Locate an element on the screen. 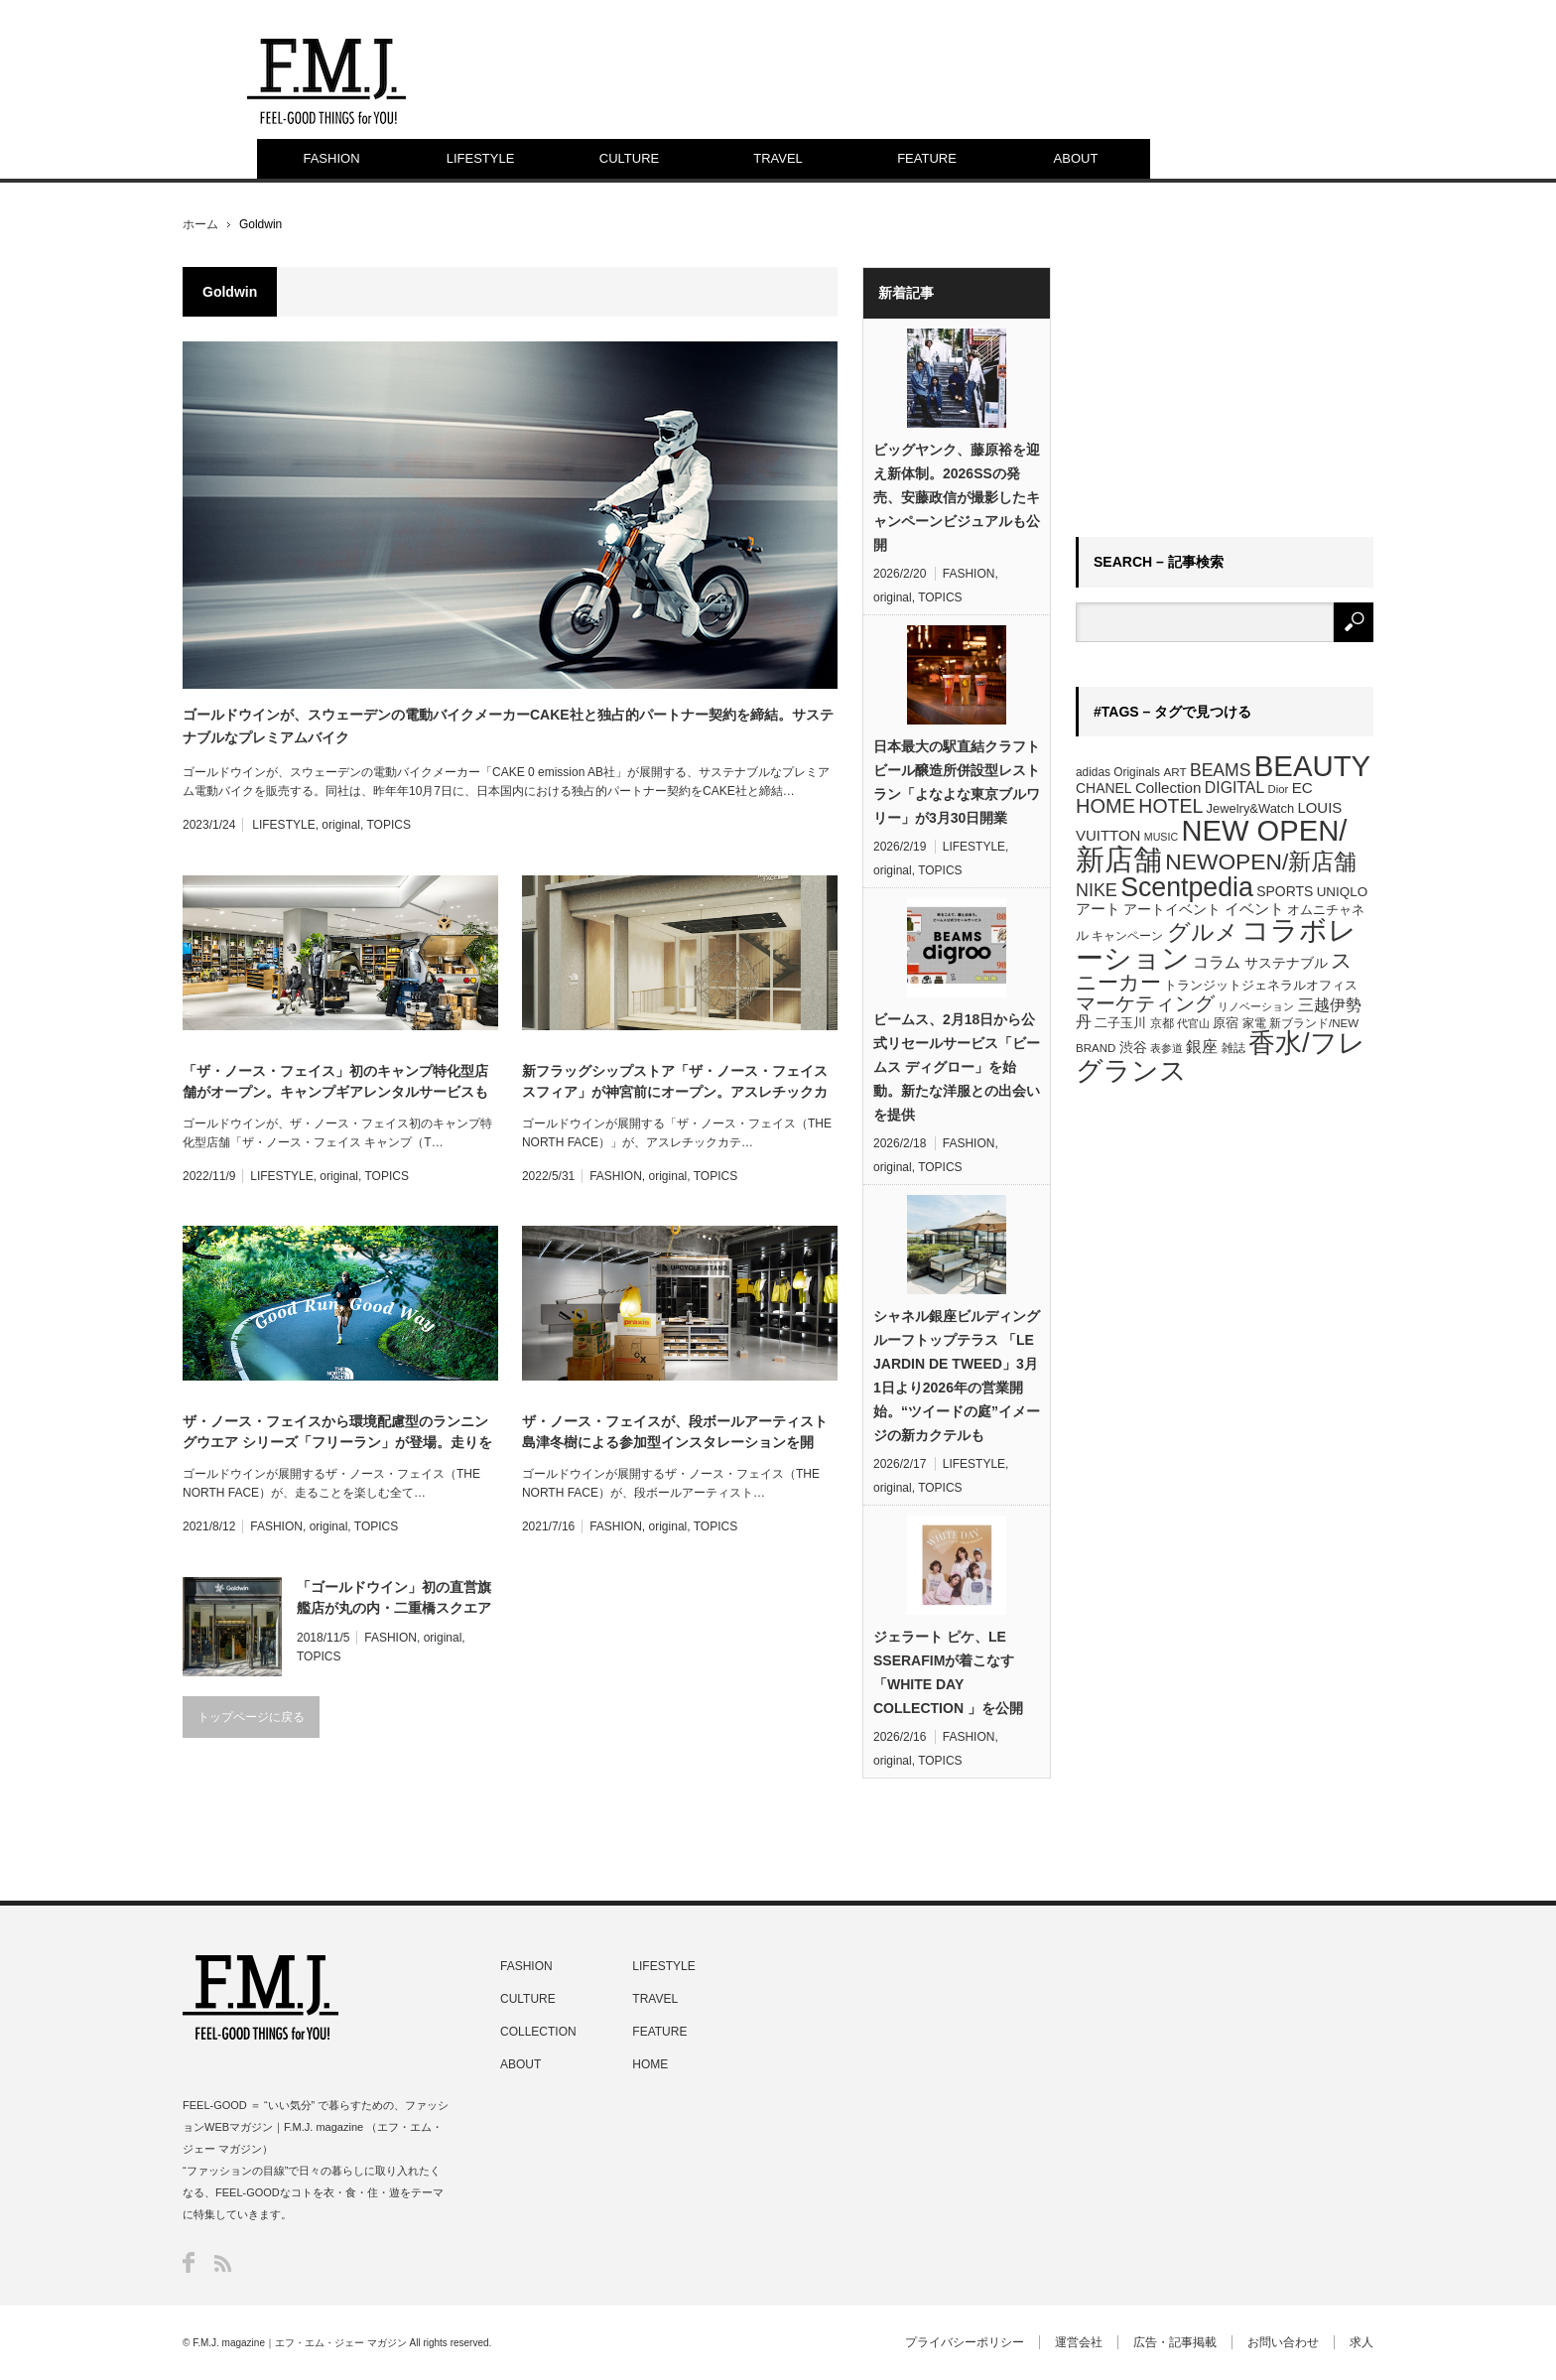  家電 is located at coordinates (1254, 1023).